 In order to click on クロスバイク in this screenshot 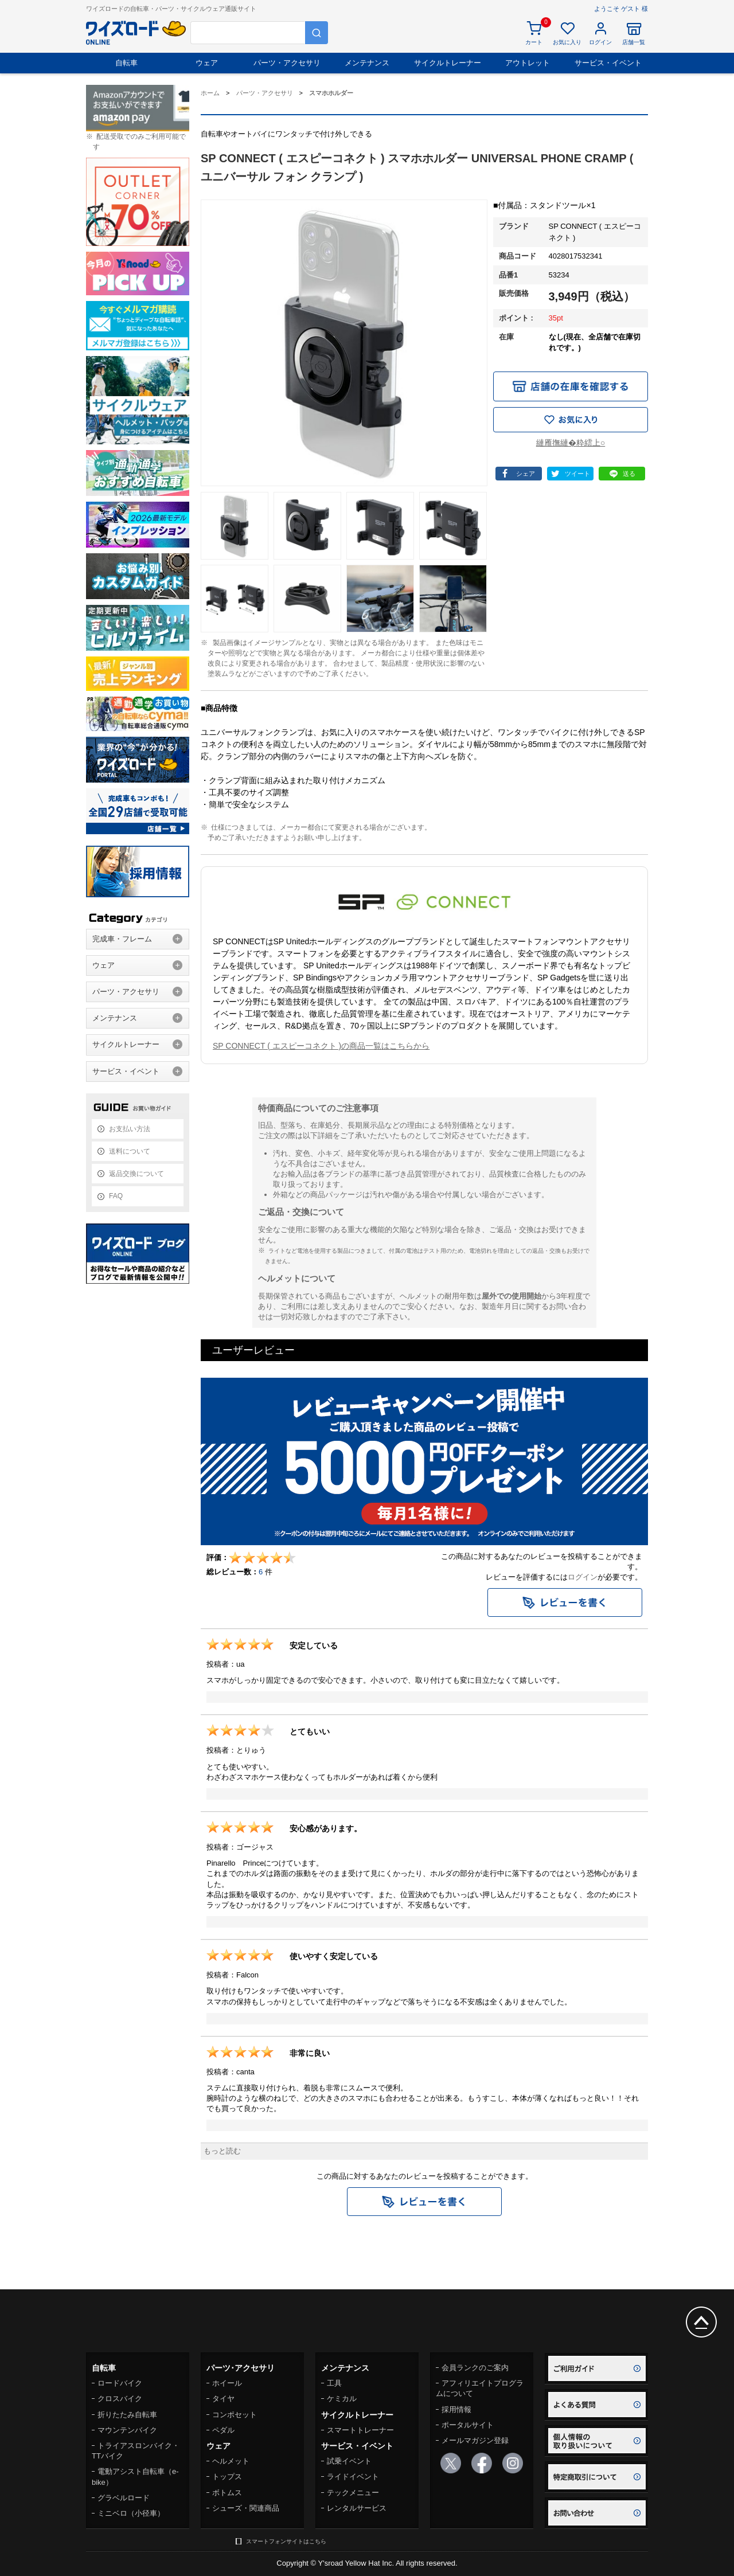, I will do `click(119, 2398)`.